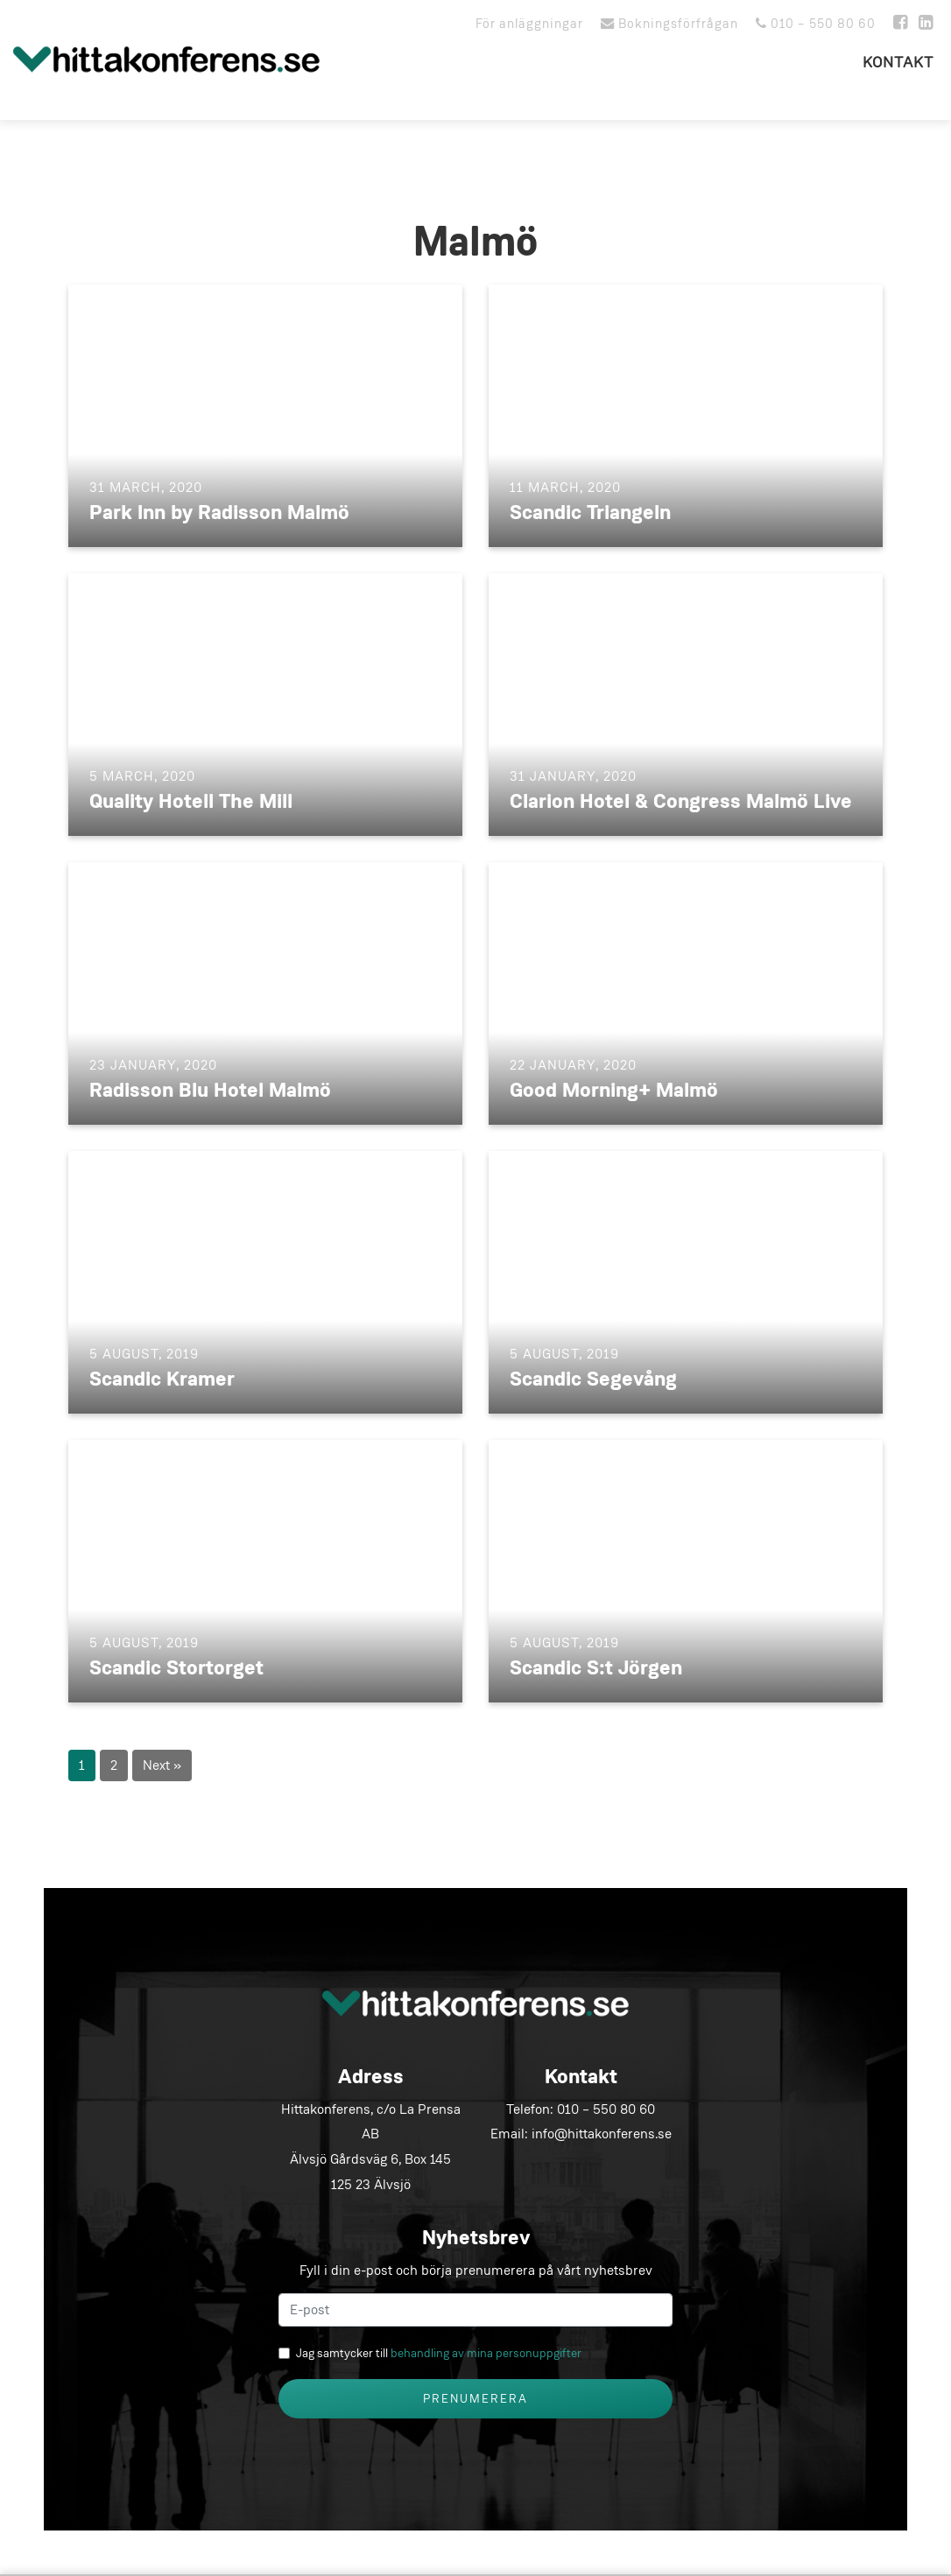 The height and width of the screenshot is (2576, 951). What do you see at coordinates (669, 23) in the screenshot?
I see `Bokningsförfrågan` at bounding box center [669, 23].